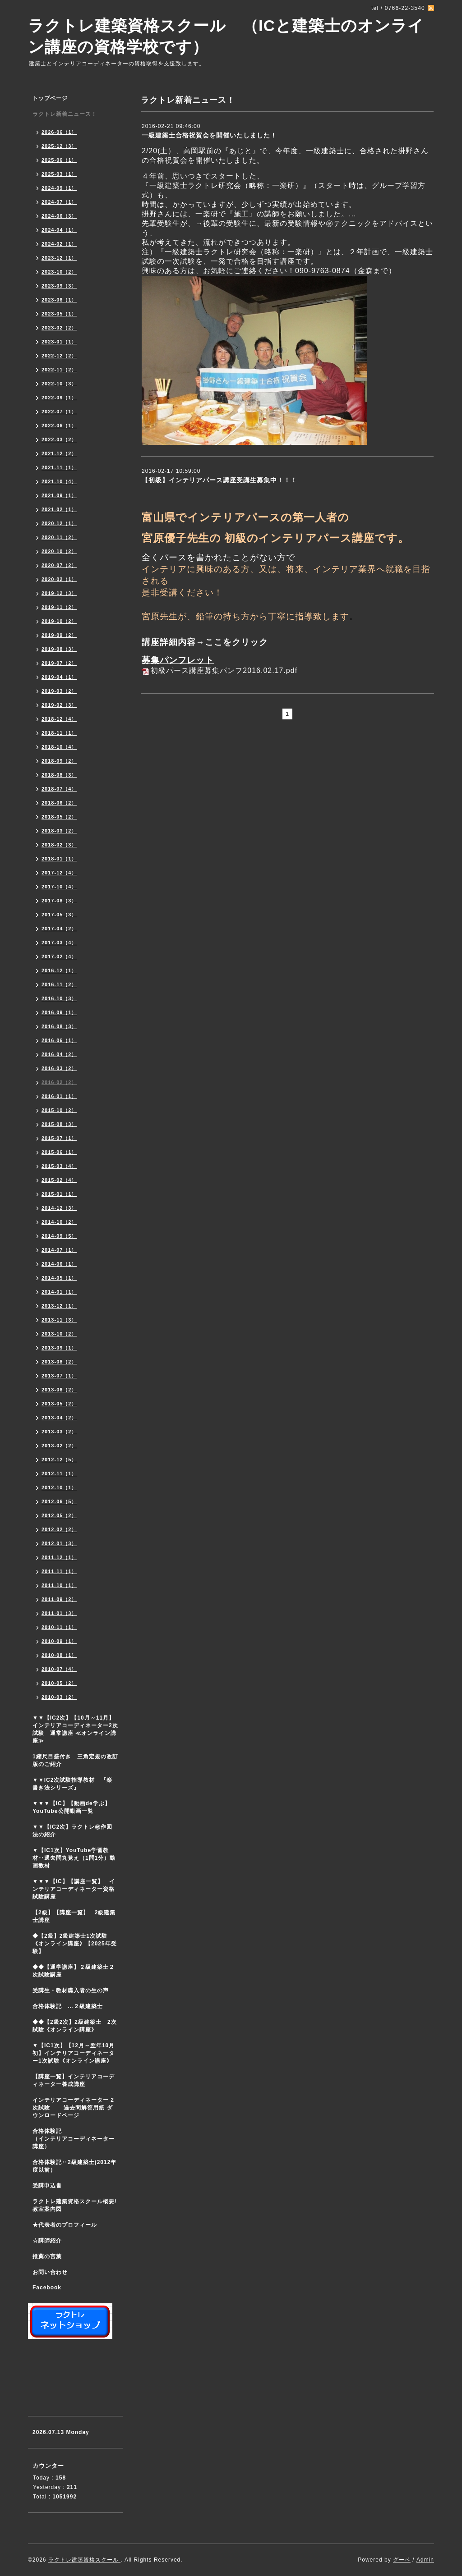 This screenshot has width=462, height=2576. I want to click on 2012-11（1）, so click(59, 1473).